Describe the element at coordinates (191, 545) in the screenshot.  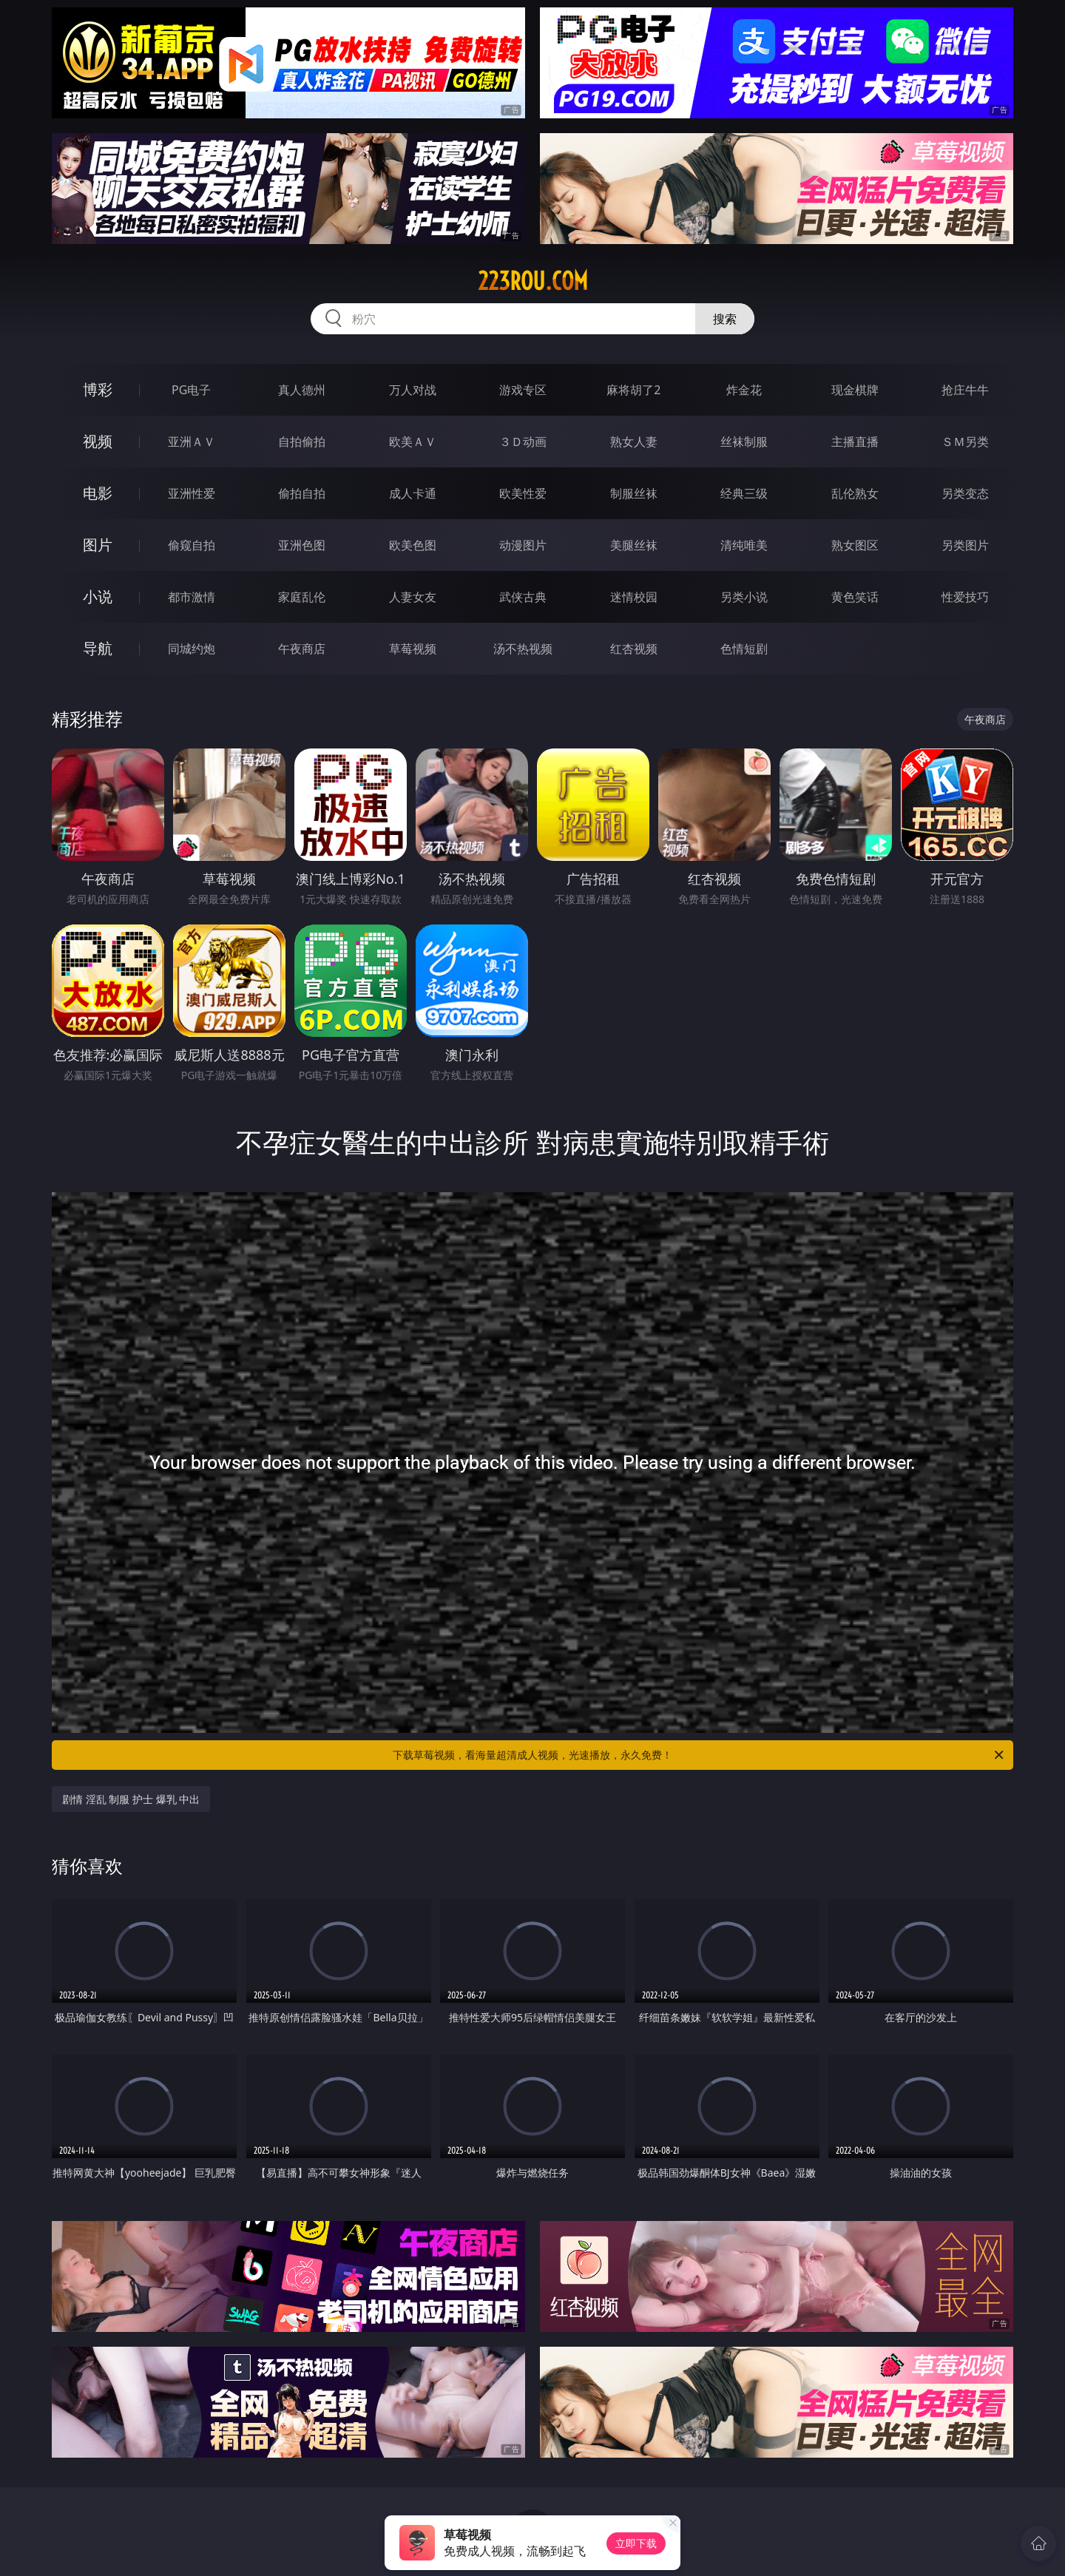
I see `偷窥自拍` at that location.